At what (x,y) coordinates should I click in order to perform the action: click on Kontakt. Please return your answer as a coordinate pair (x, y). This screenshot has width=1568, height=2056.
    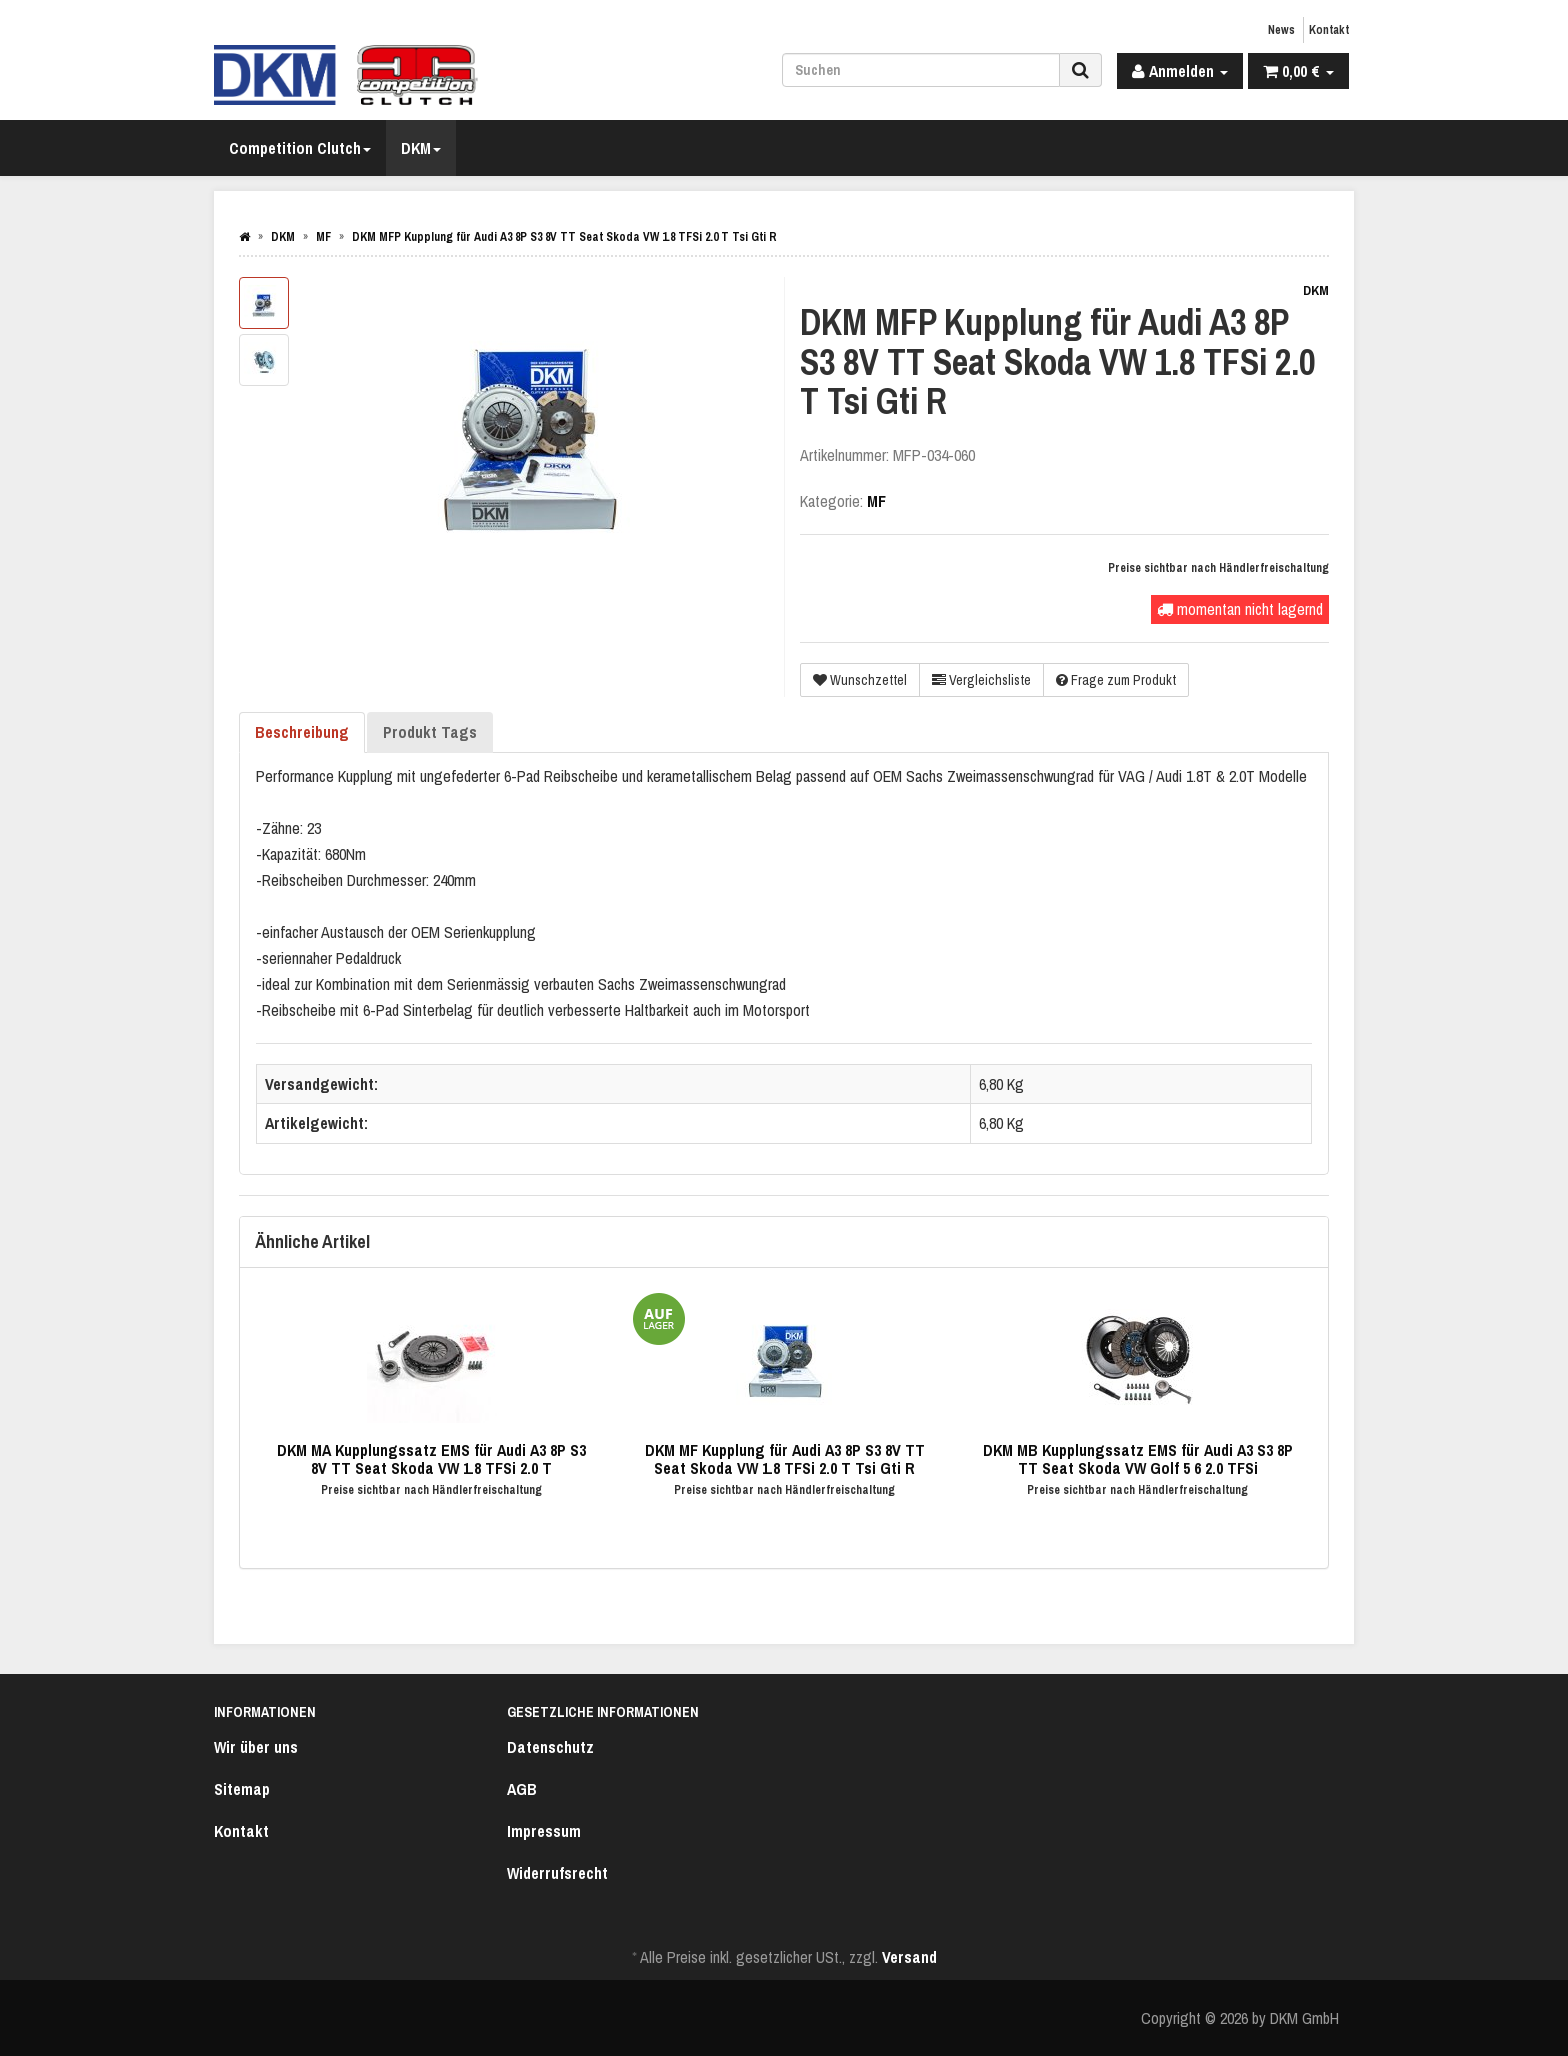
    Looking at the image, I should click on (1329, 30).